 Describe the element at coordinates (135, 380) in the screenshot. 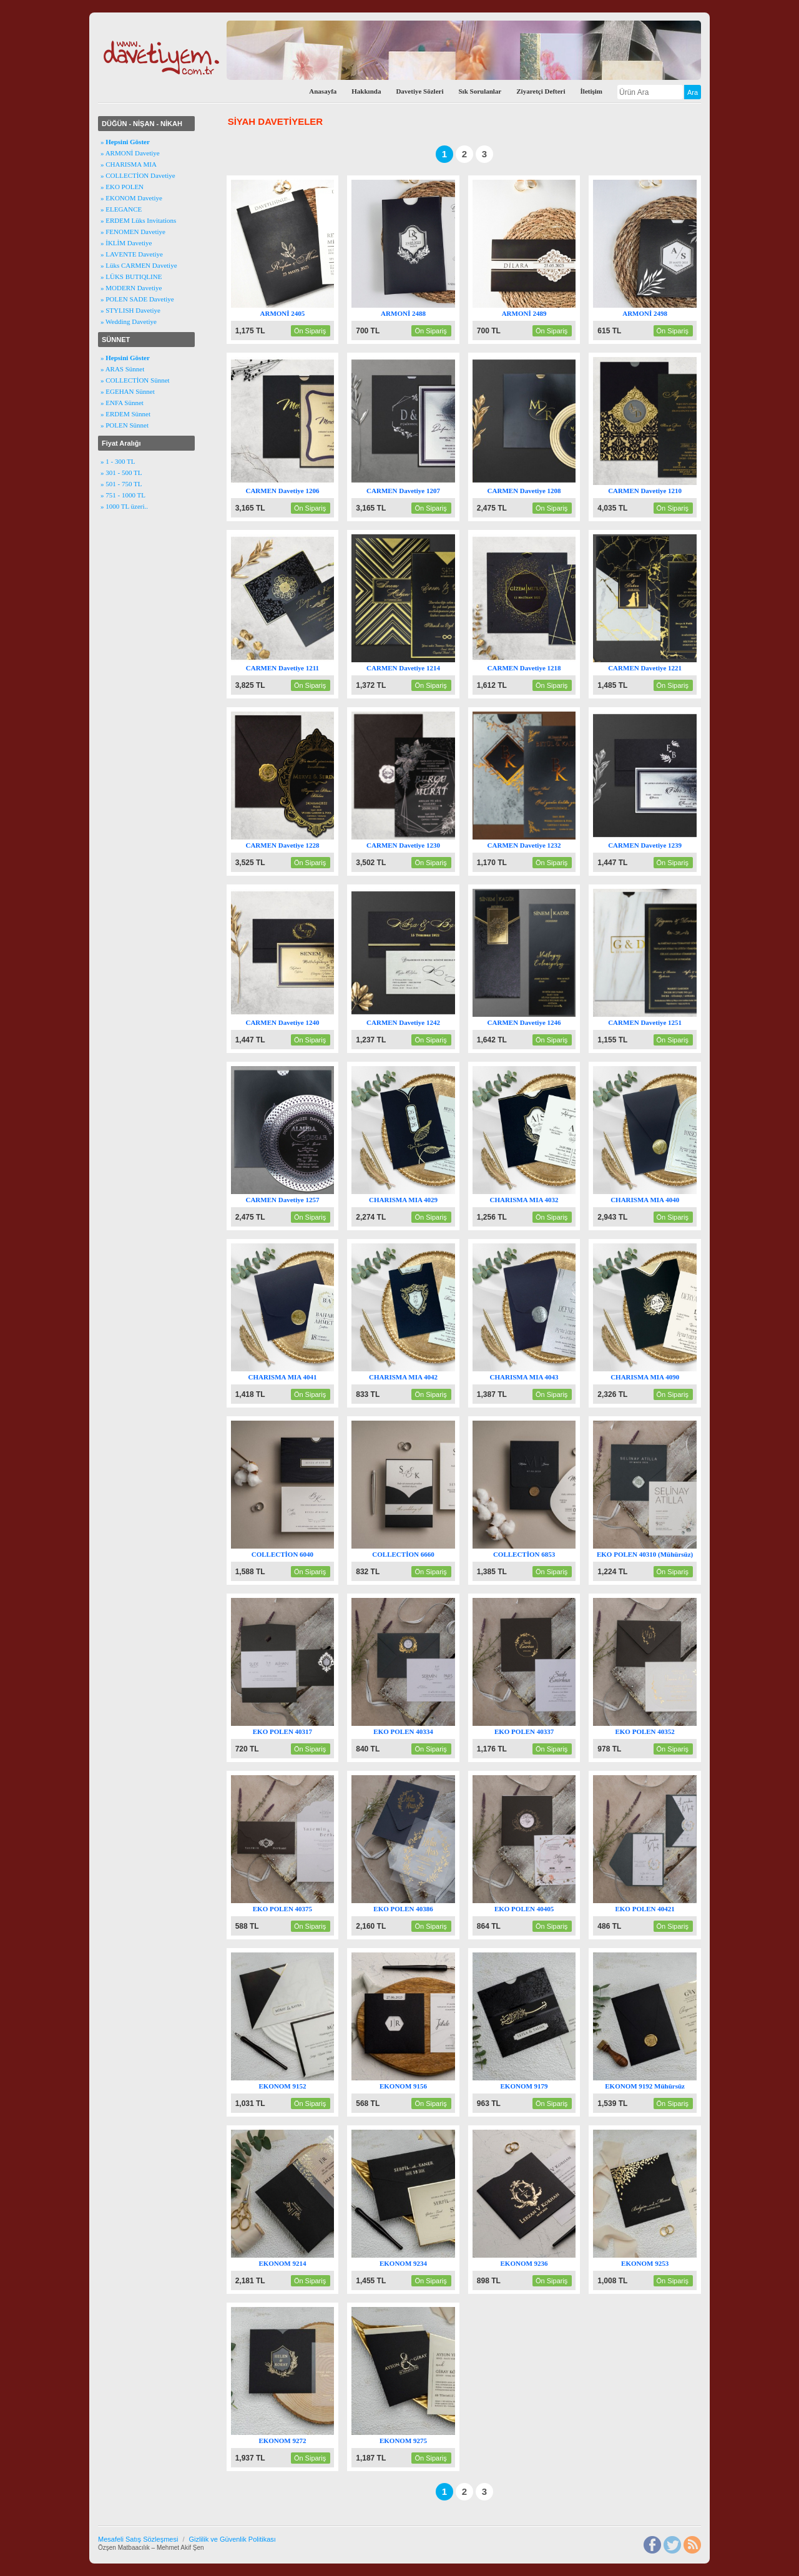

I see `» COLLECTİON Sünnet` at that location.